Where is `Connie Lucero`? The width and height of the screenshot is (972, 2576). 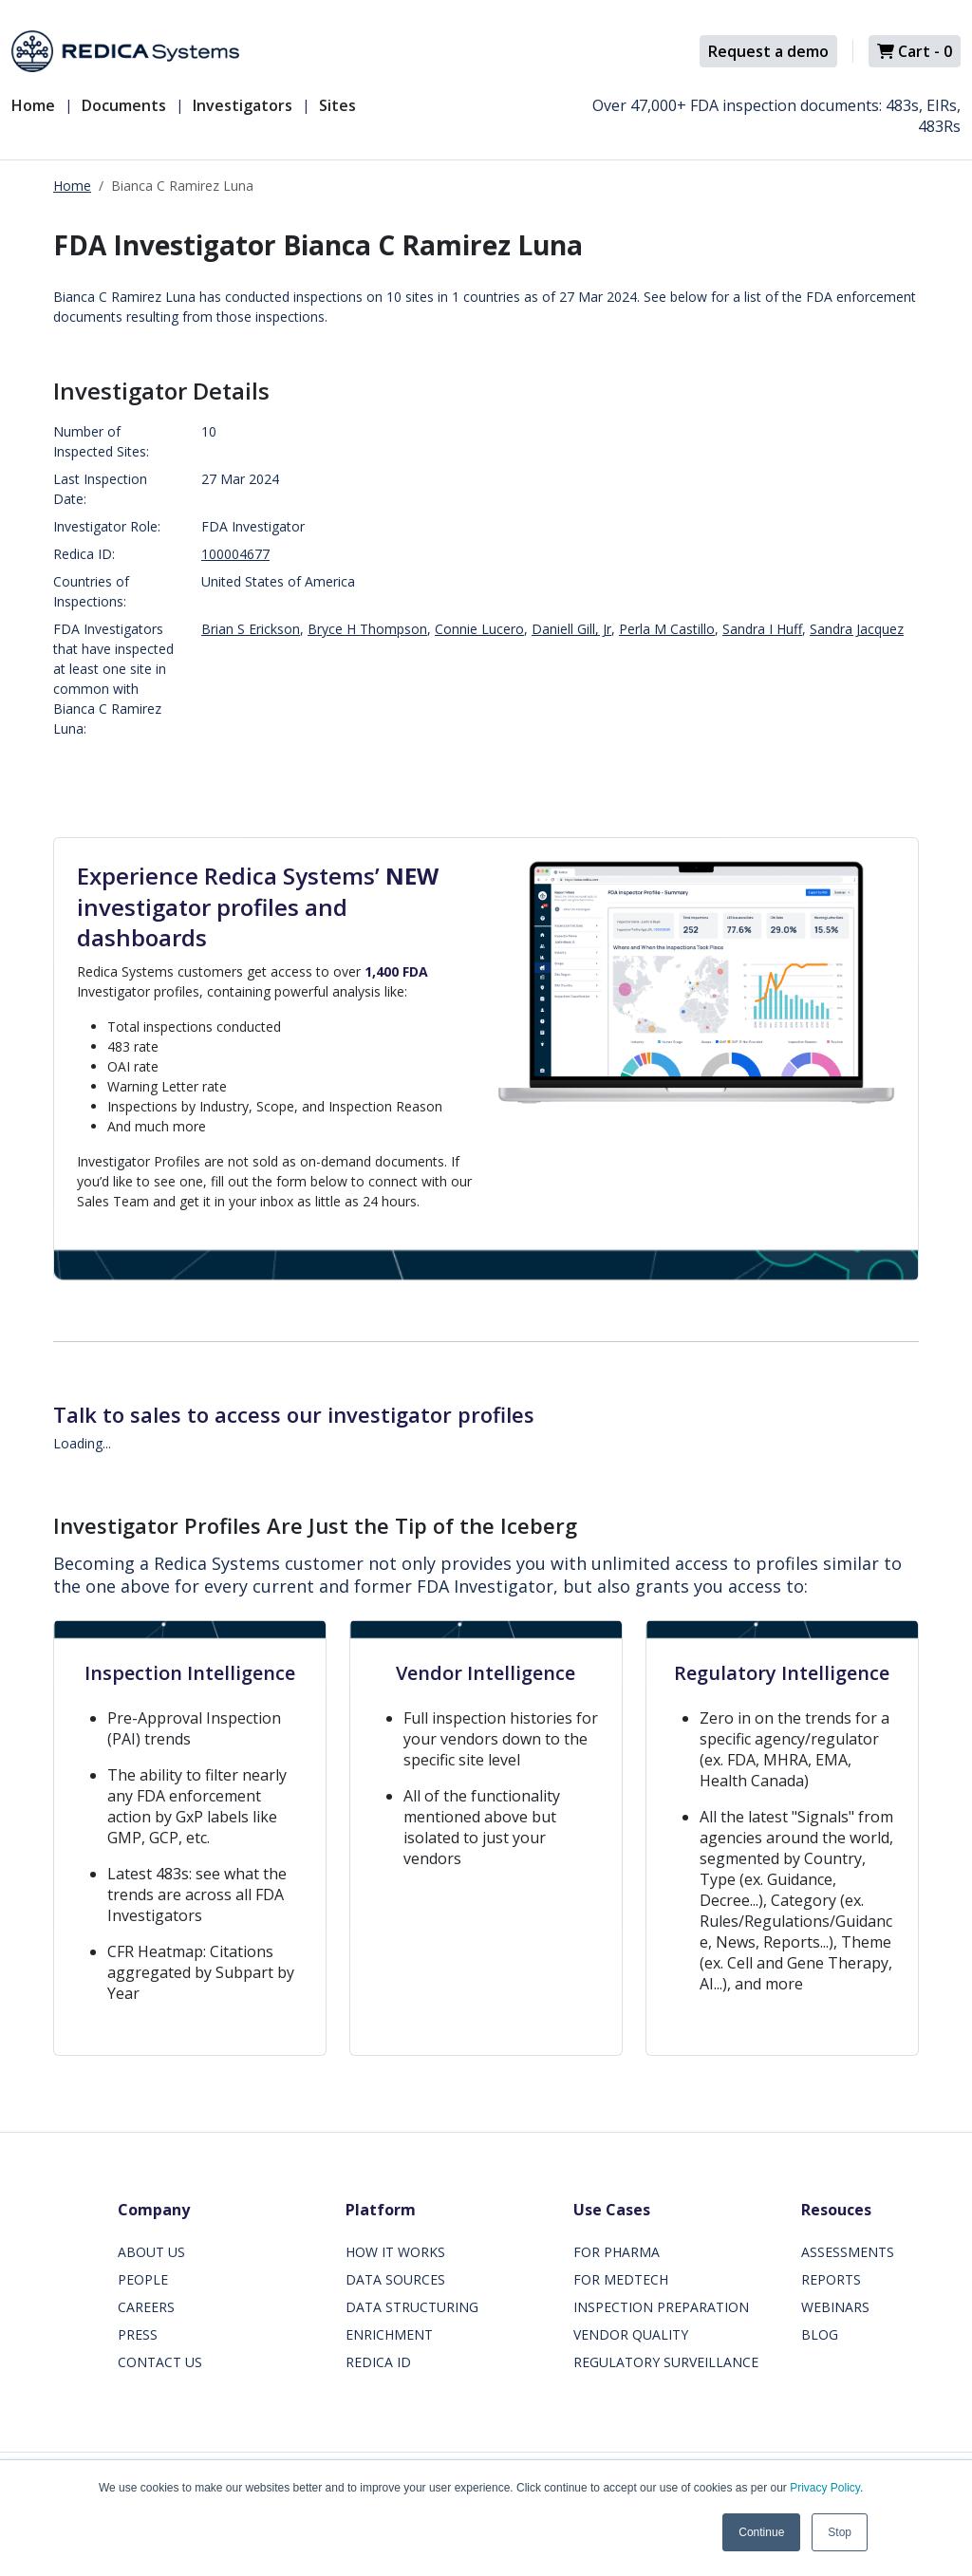 Connie Lucero is located at coordinates (479, 629).